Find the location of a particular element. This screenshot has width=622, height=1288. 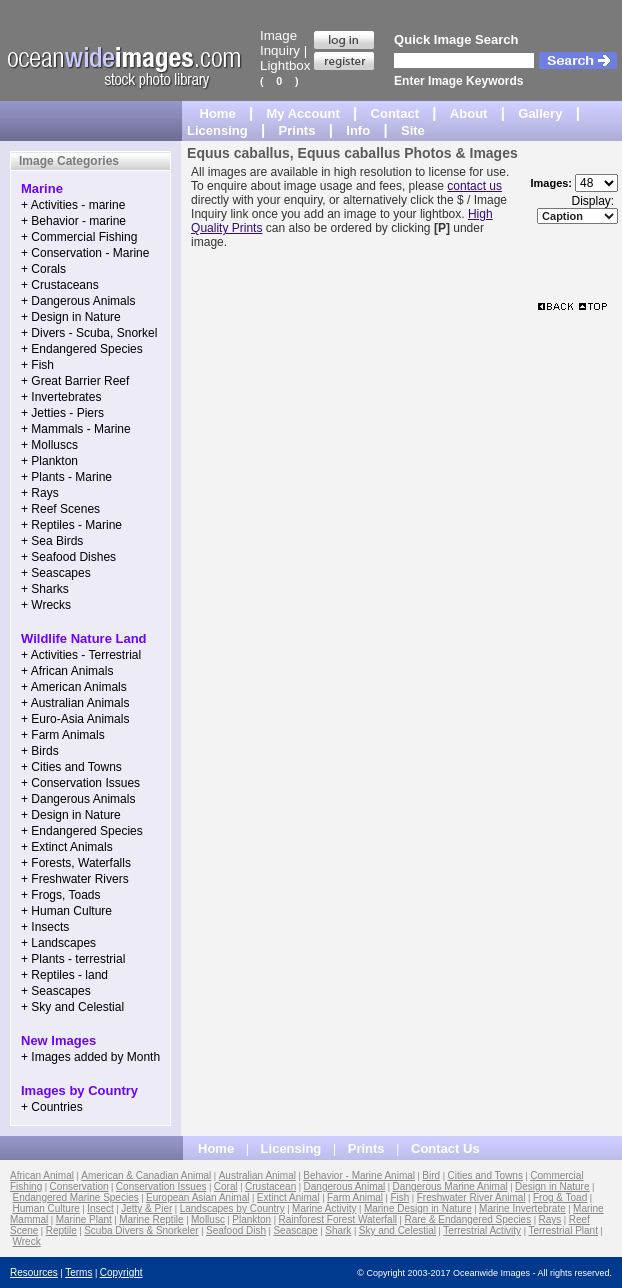

+ Activities - Terrestrial is located at coordinates (81, 655).